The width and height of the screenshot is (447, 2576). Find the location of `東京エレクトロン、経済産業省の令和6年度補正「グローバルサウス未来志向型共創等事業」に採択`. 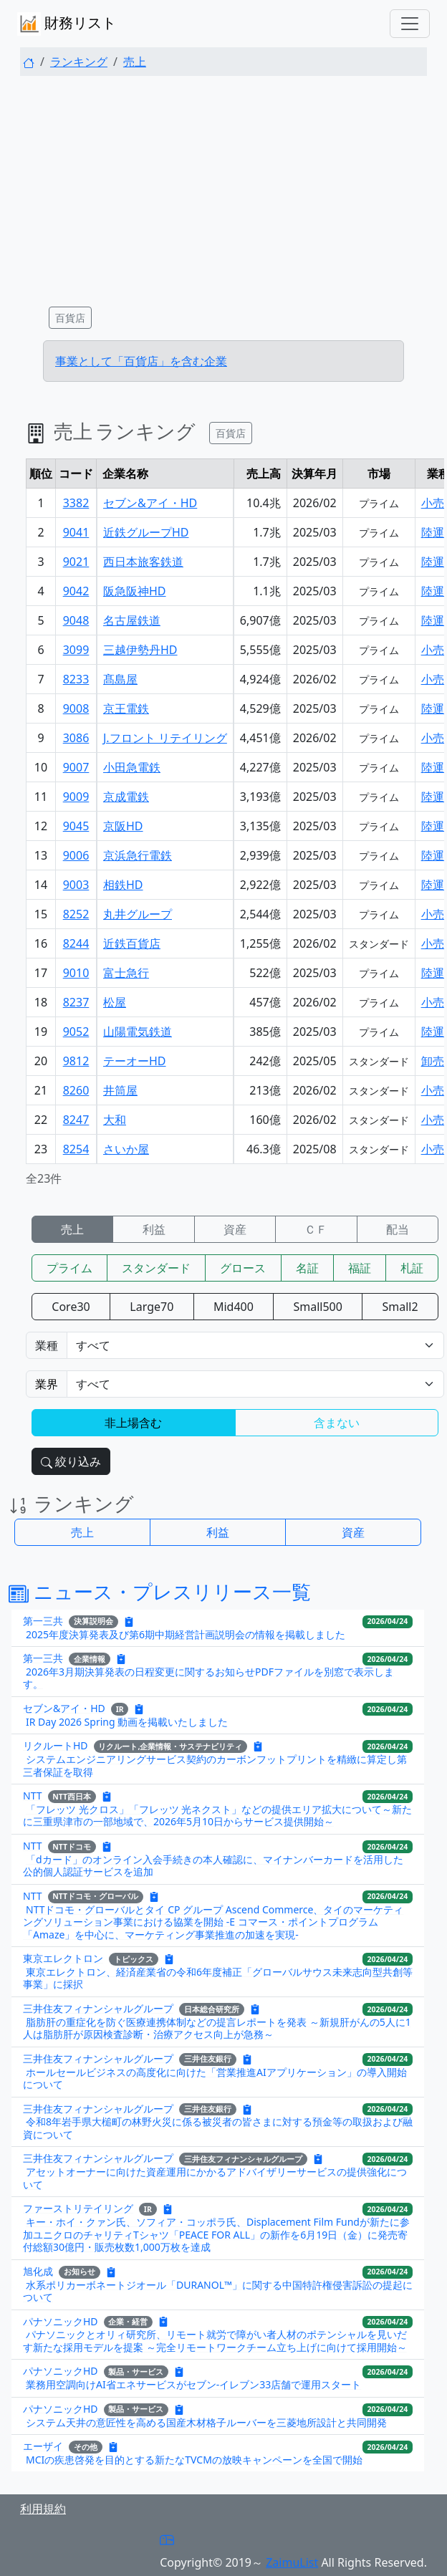

東京エレクトロン、経済産業省の令和6年度補正「グローバルサウス未来志向型共創等事業」に採択 is located at coordinates (218, 1978).